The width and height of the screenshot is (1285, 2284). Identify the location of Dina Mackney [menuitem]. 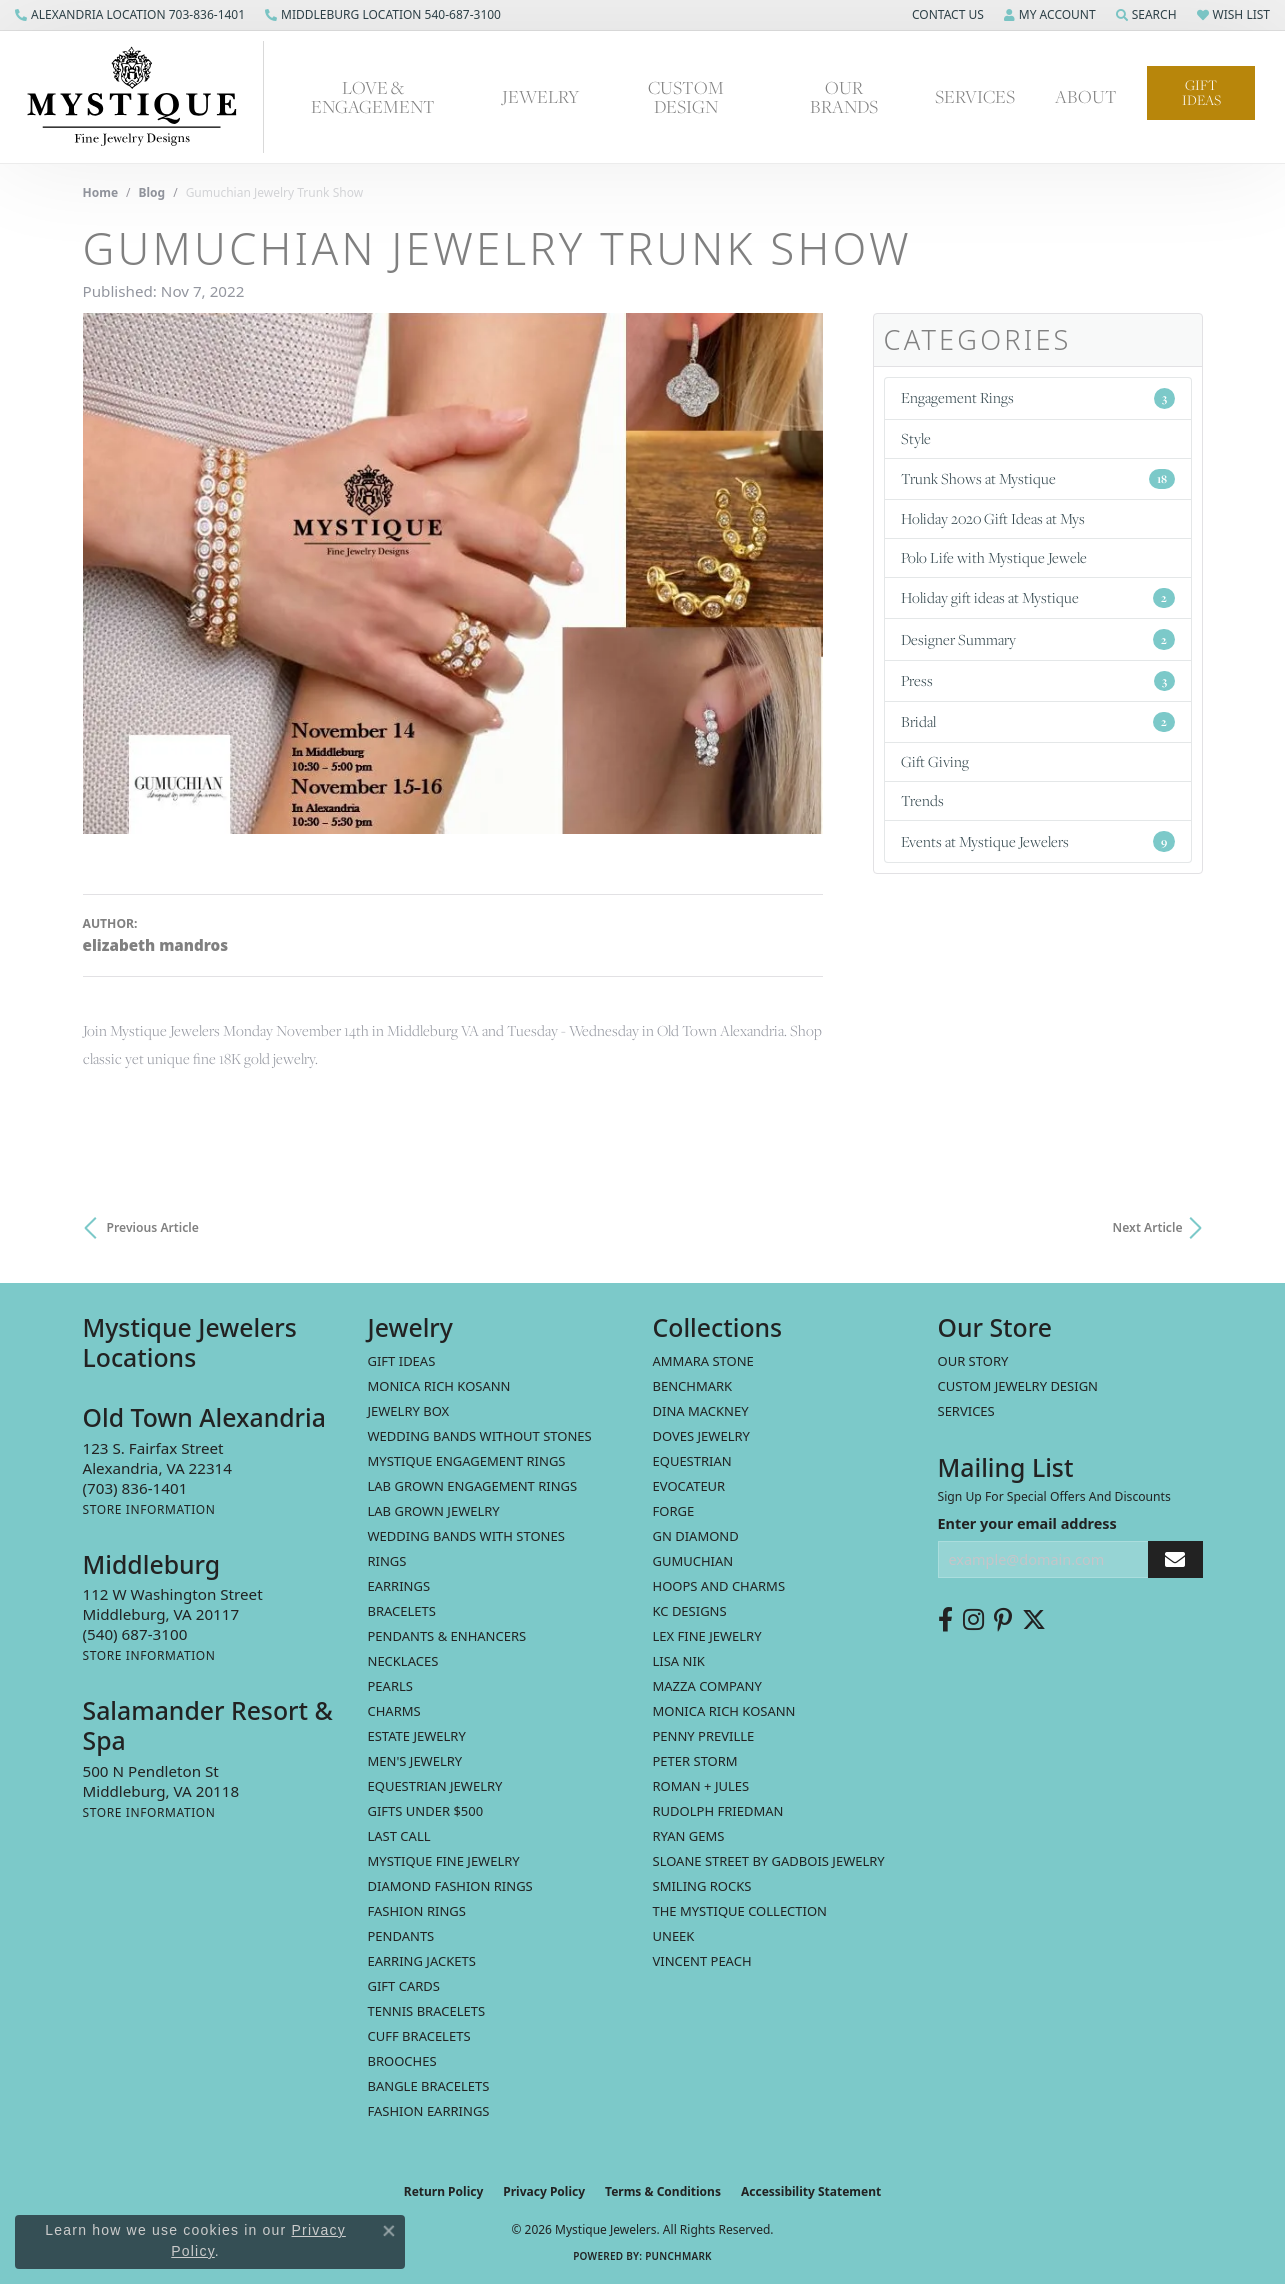
(701, 1411).